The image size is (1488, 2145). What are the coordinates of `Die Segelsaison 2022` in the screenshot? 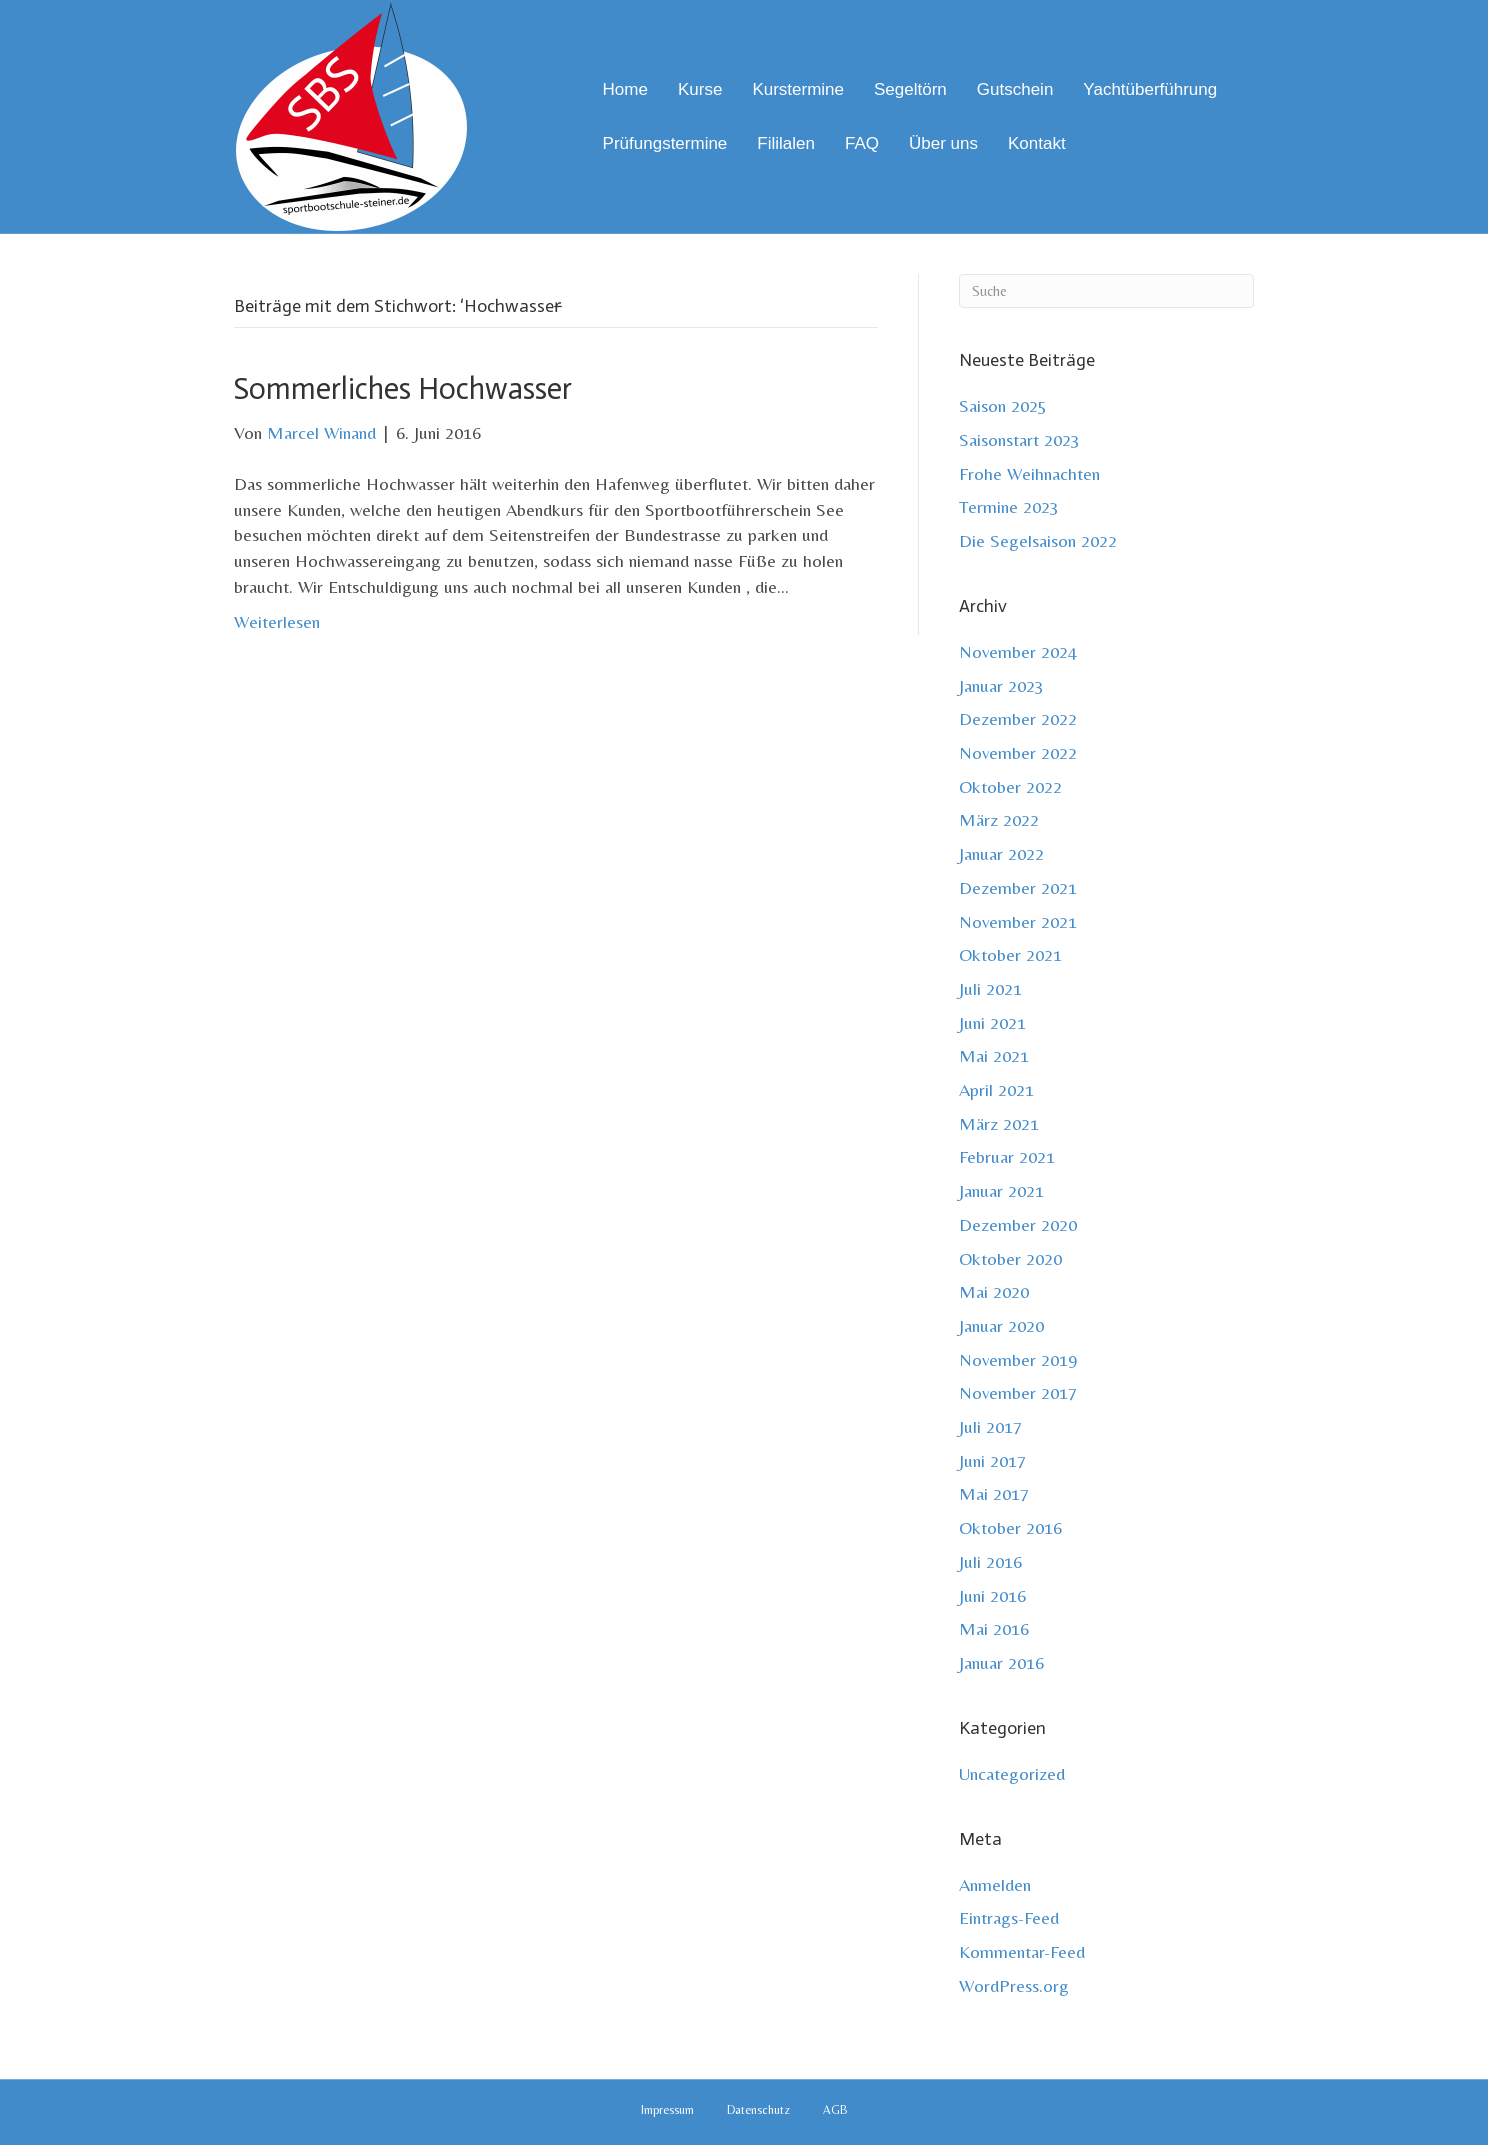 It's located at (1038, 540).